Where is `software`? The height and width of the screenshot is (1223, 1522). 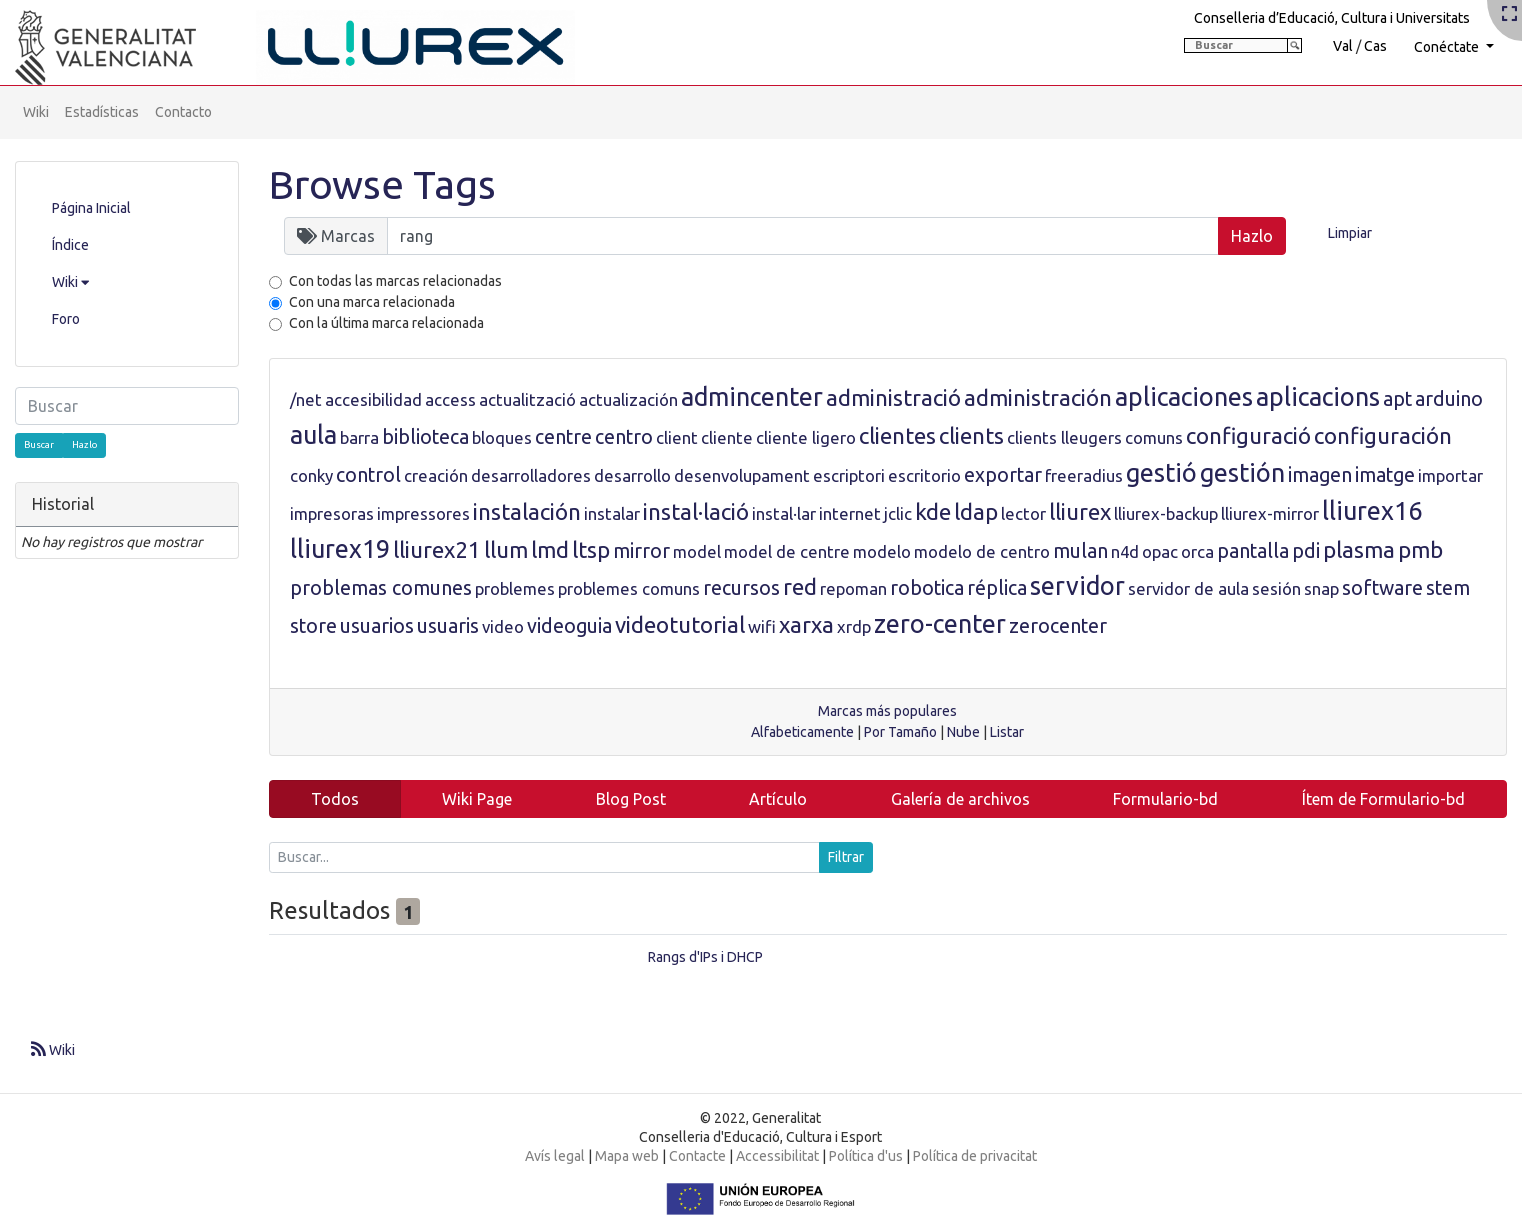 software is located at coordinates (1382, 588).